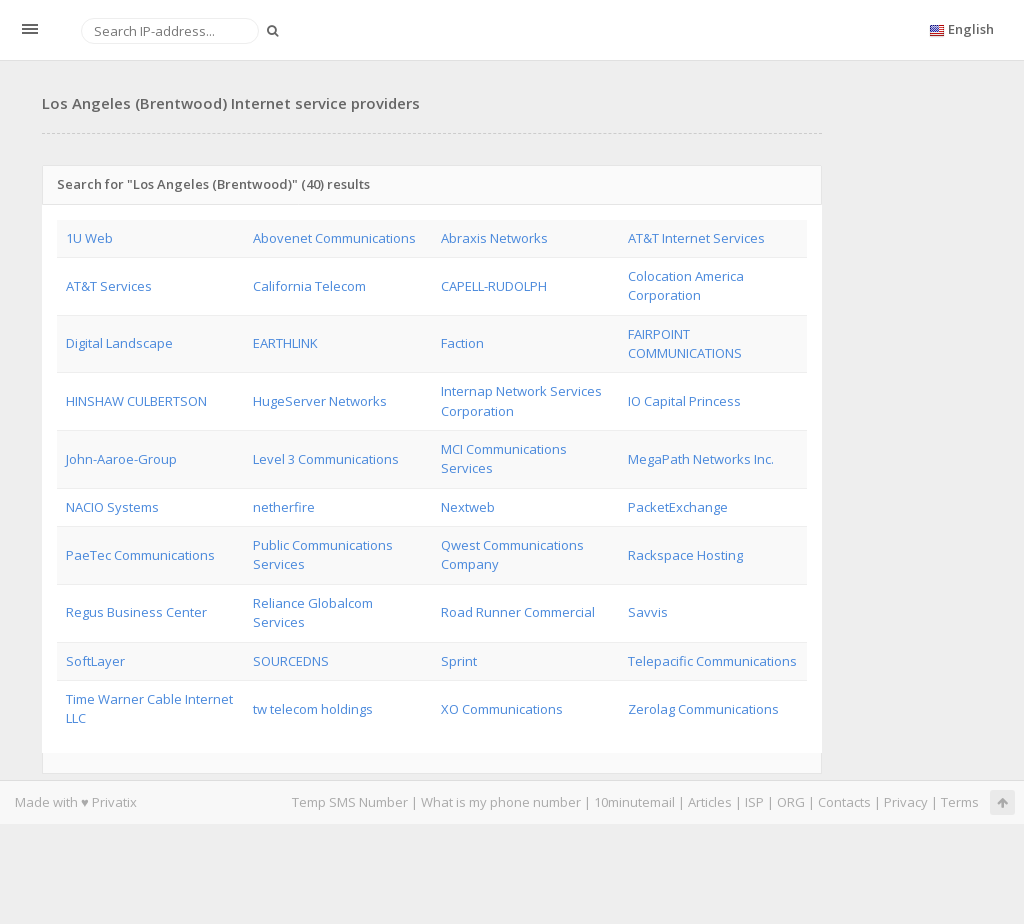 The width and height of the screenshot is (1024, 924). What do you see at coordinates (494, 286) in the screenshot?
I see `CAPELL-RUDOLPH` at bounding box center [494, 286].